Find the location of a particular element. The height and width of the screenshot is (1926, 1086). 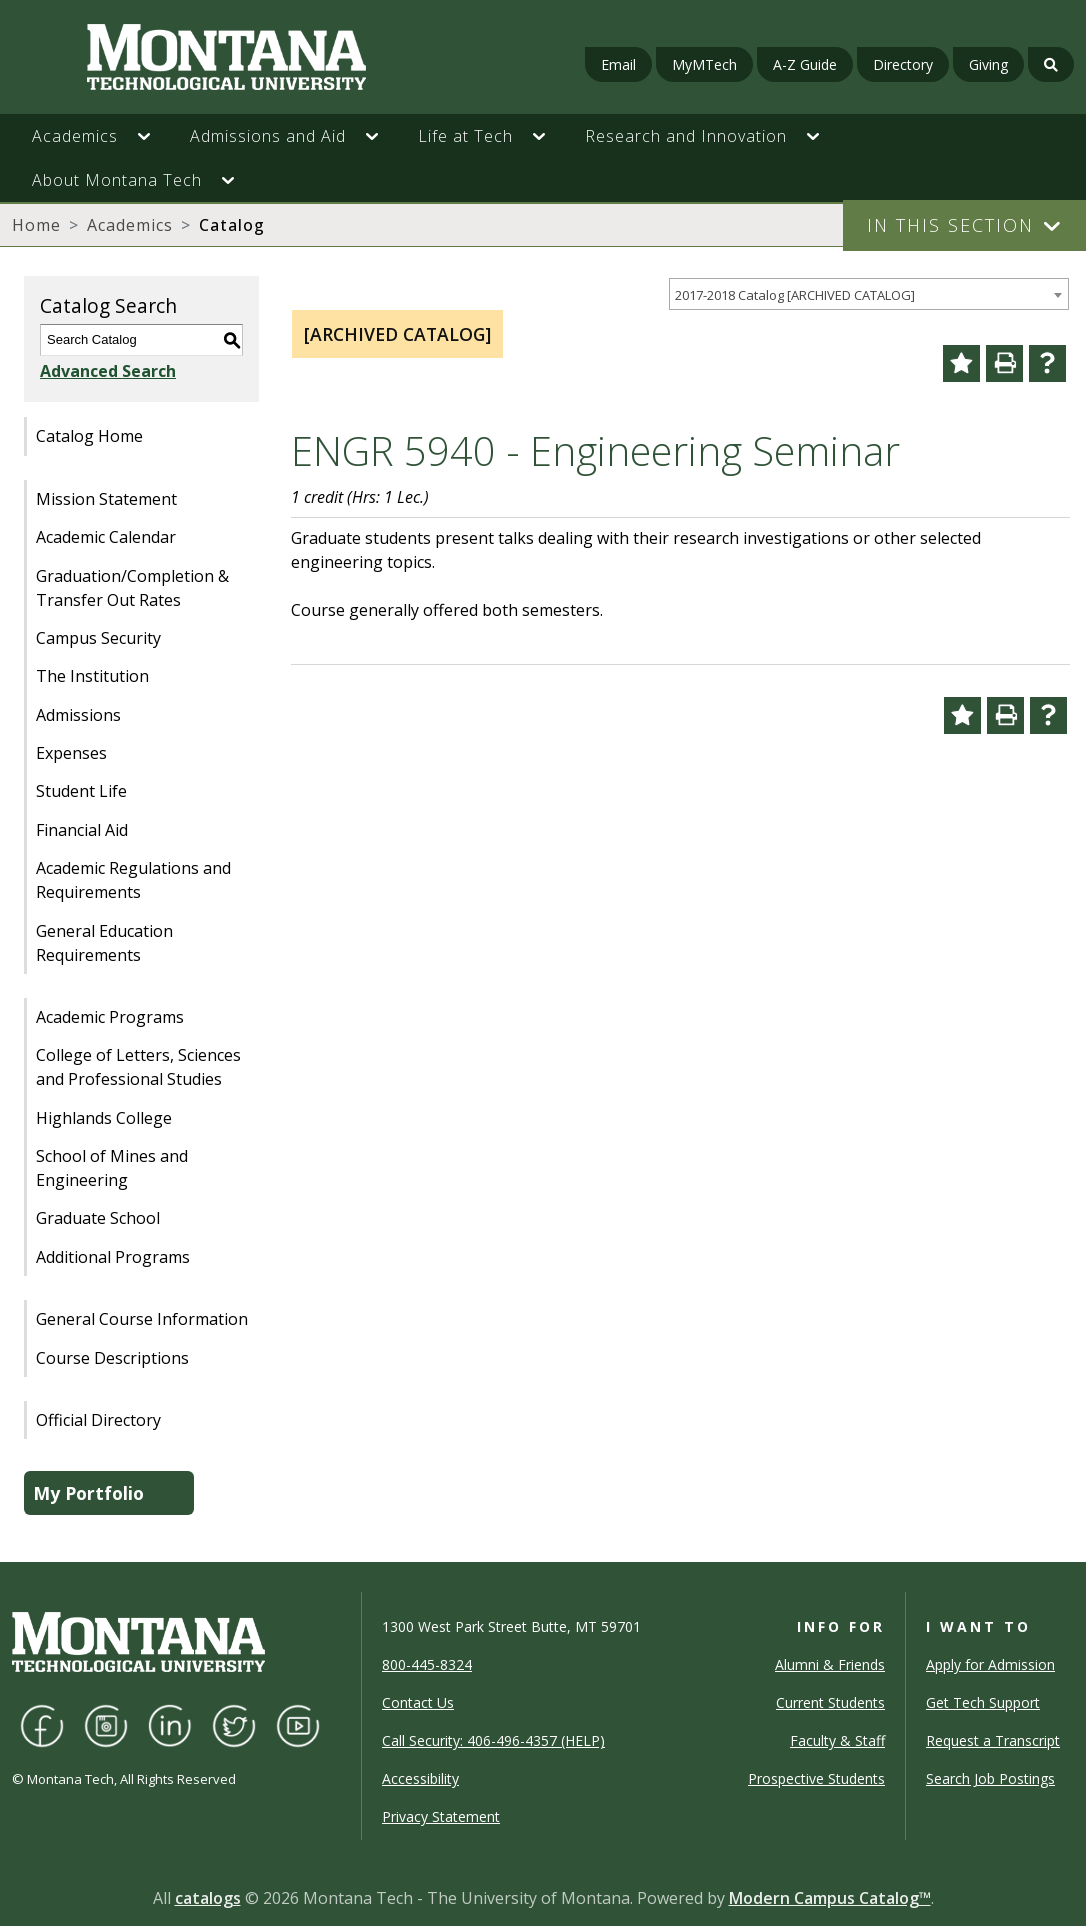

800-445-8324 is located at coordinates (427, 1664).